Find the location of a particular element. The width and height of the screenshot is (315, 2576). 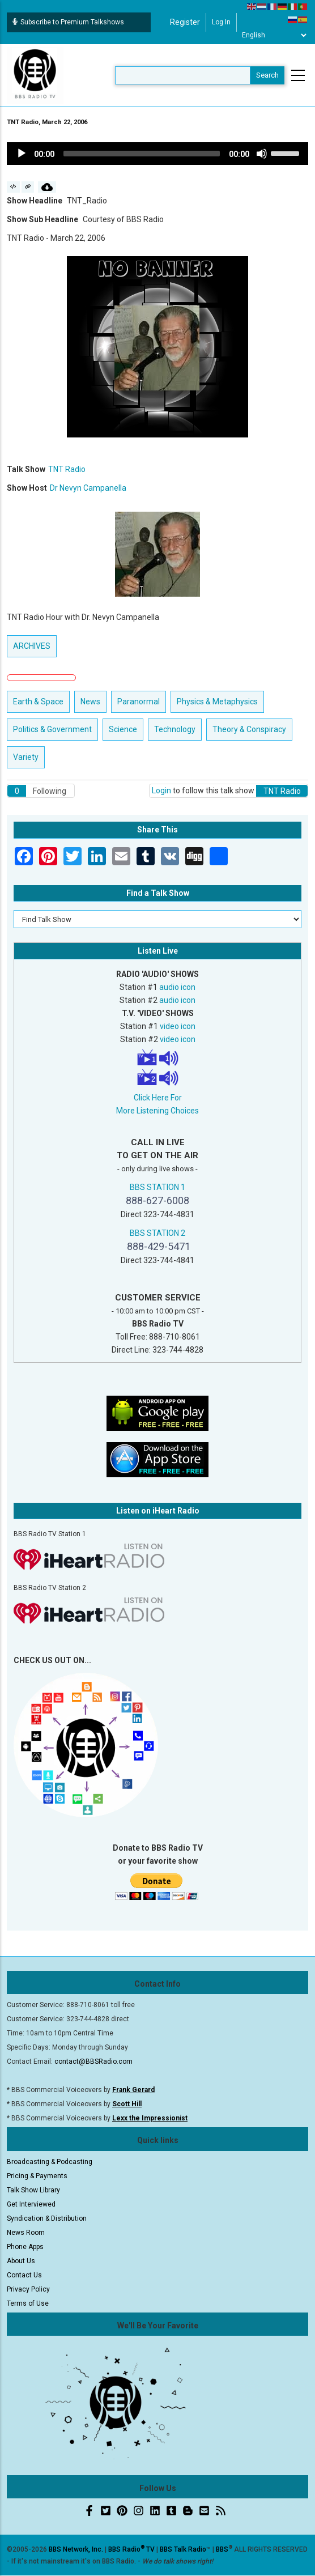

Privacy Policy is located at coordinates (28, 2289).